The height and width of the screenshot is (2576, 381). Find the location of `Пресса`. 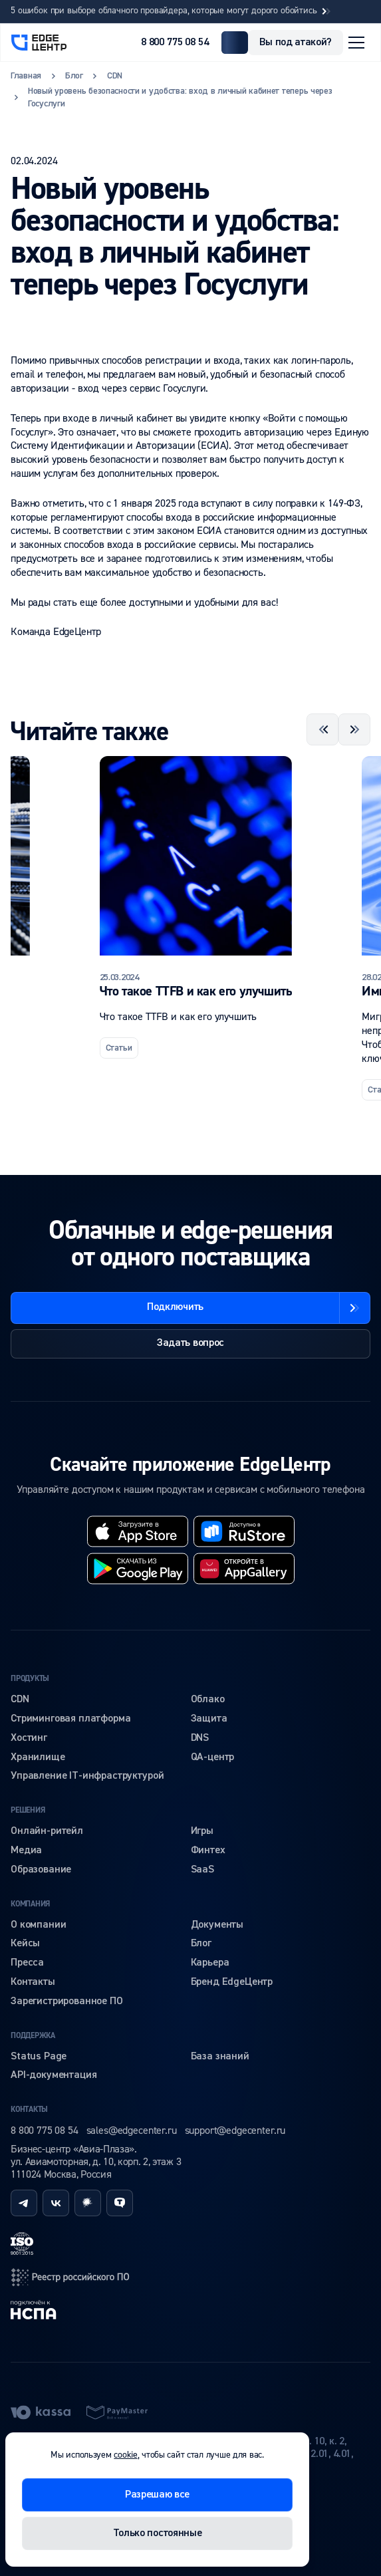

Пресса is located at coordinates (27, 1963).